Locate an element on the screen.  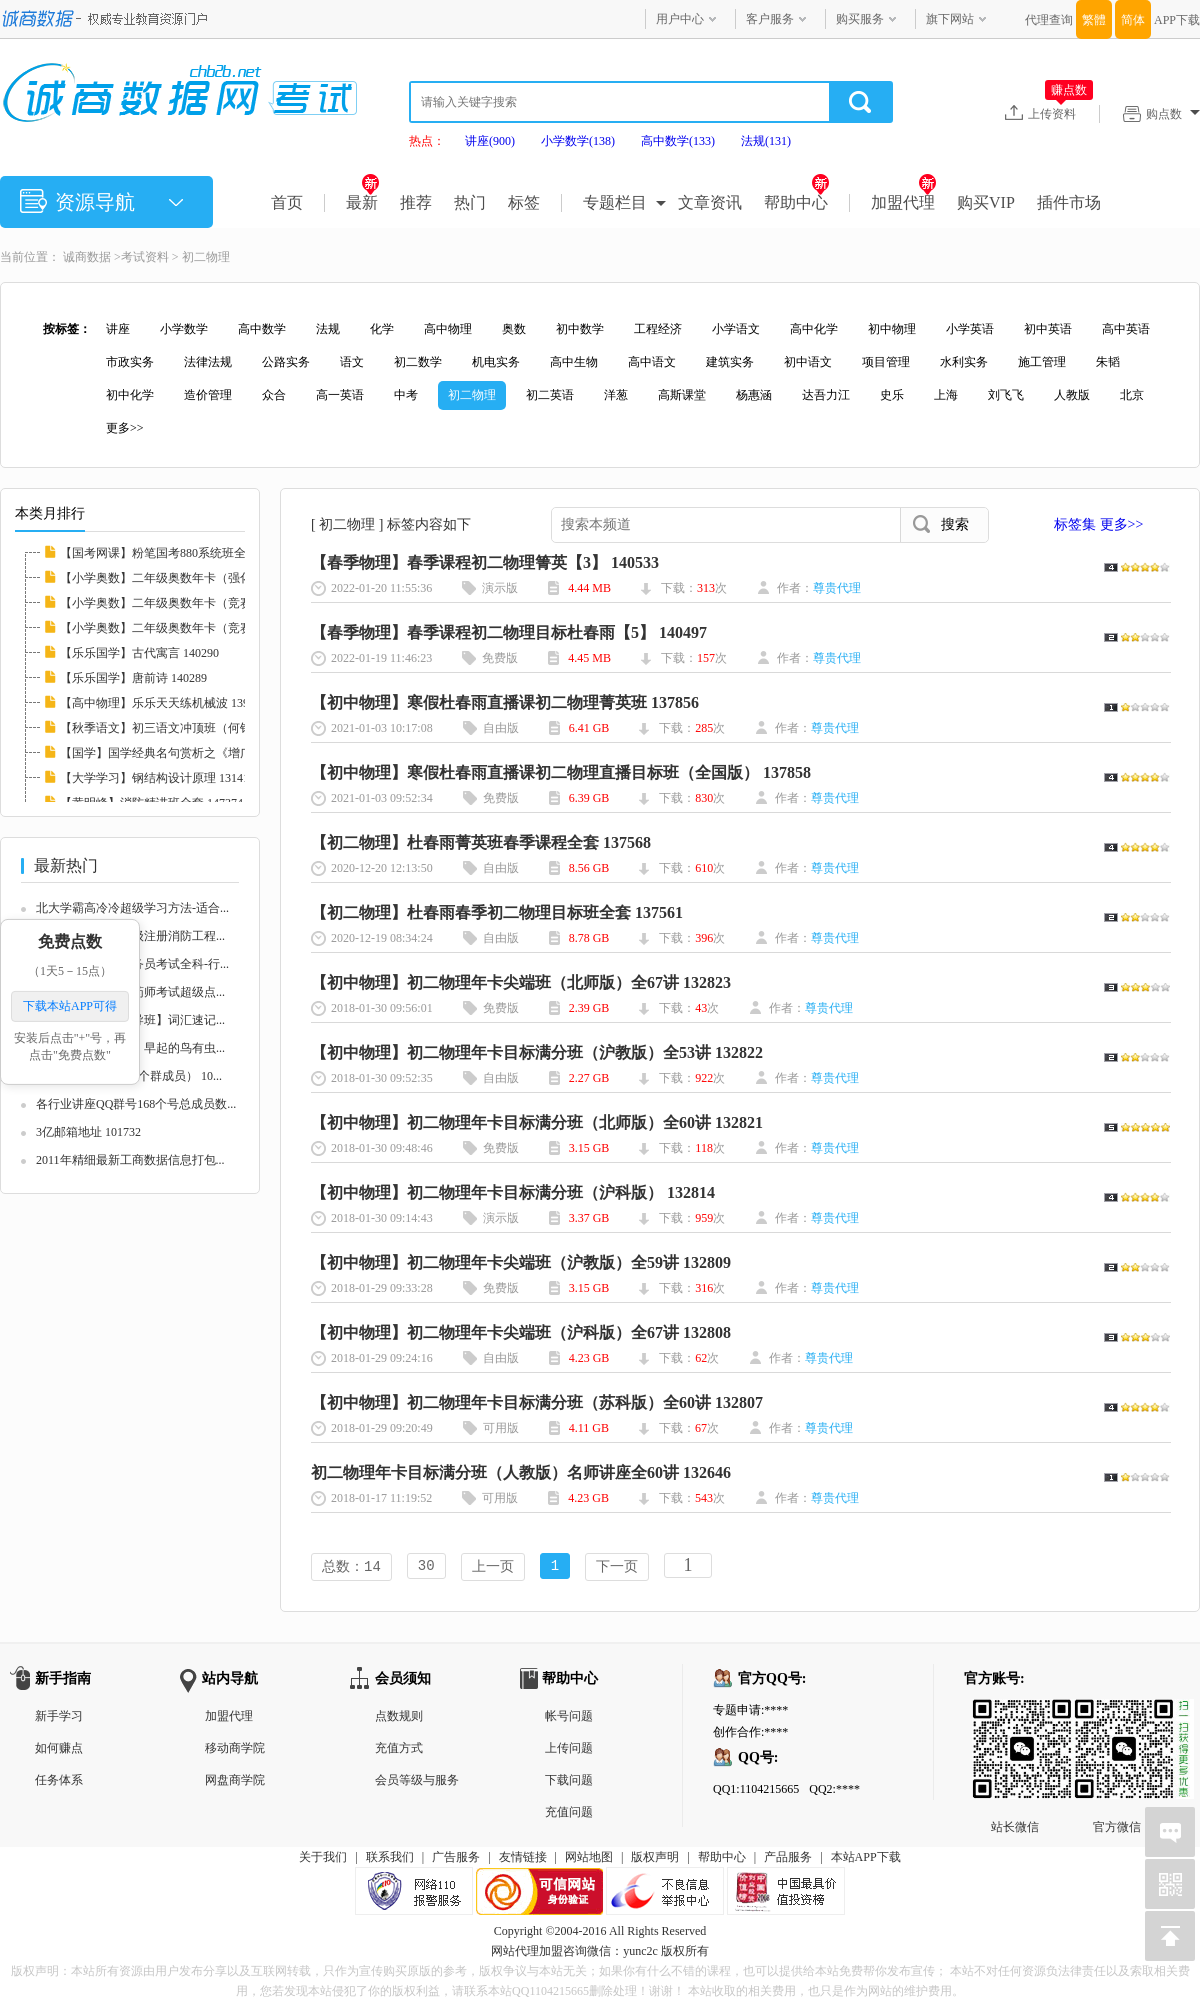
【国考网课】粉笔国考880系统班全套 139008 is located at coordinates (178, 553).